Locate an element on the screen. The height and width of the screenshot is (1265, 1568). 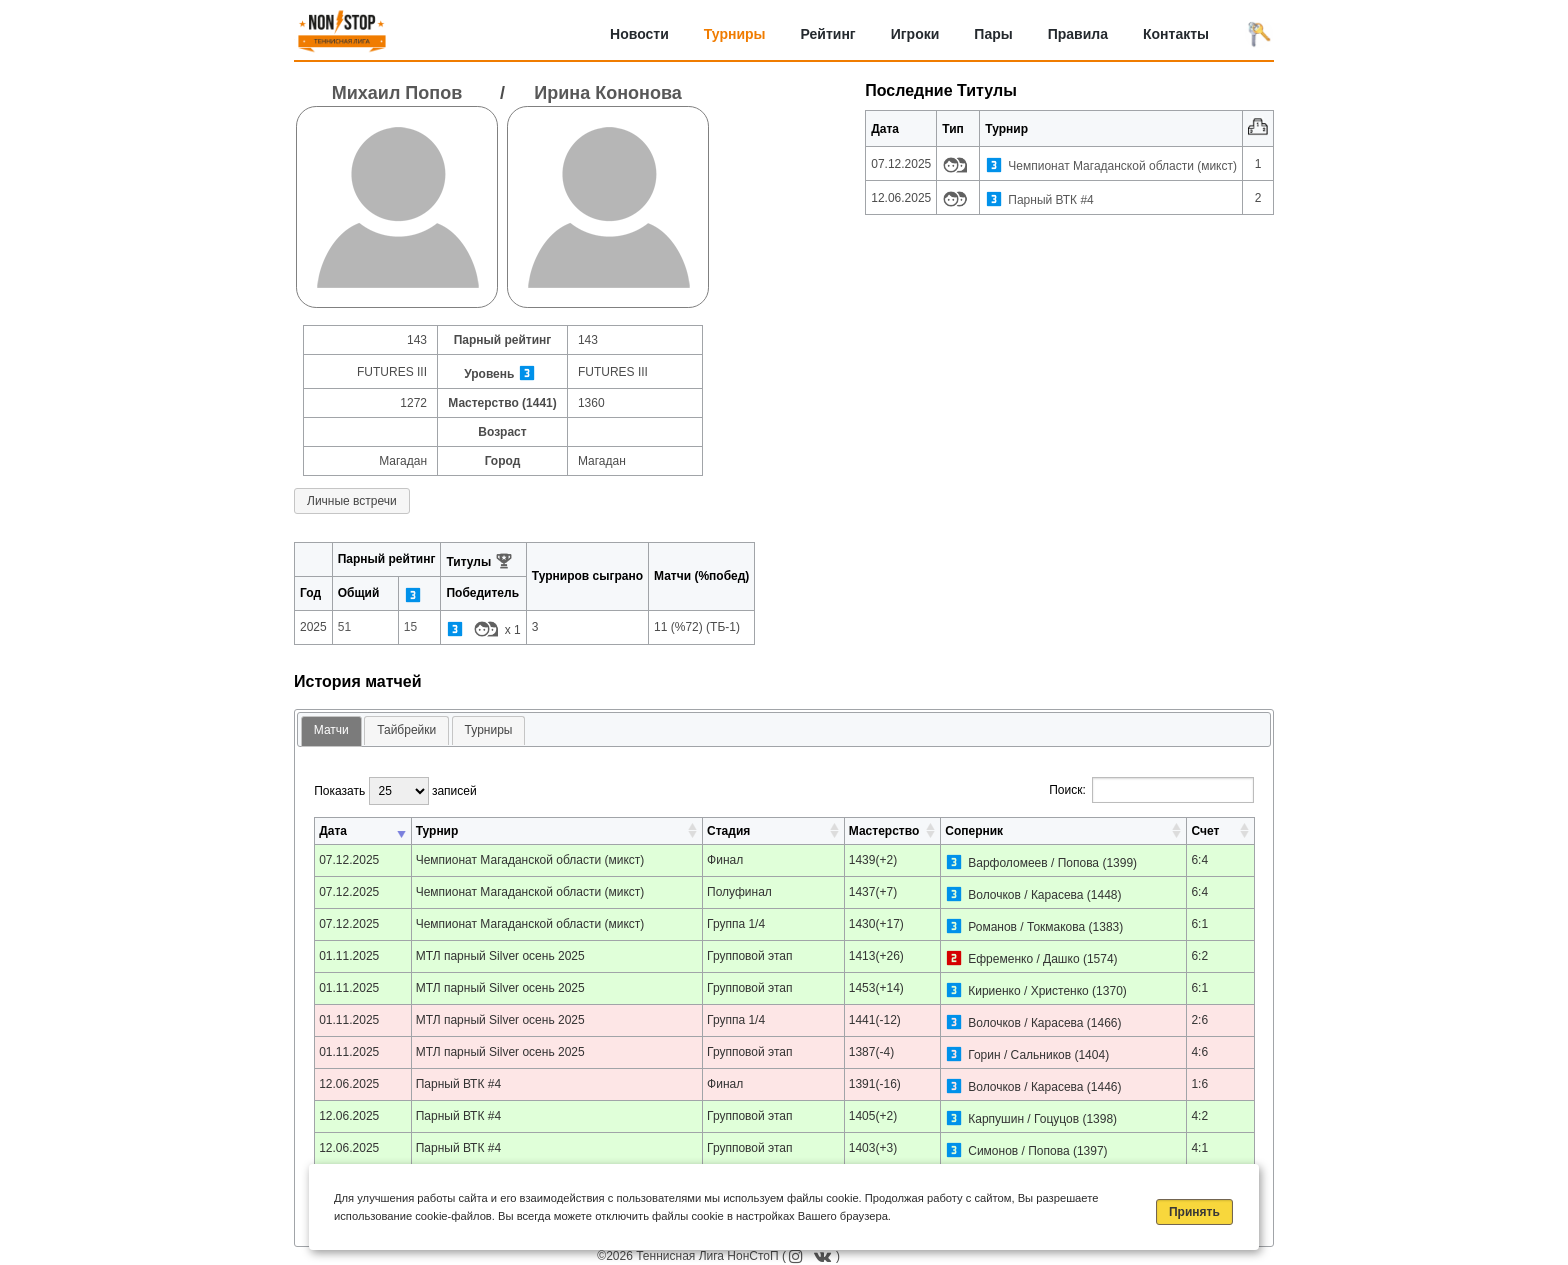
Матчи [presentation] is located at coordinates (331, 730).